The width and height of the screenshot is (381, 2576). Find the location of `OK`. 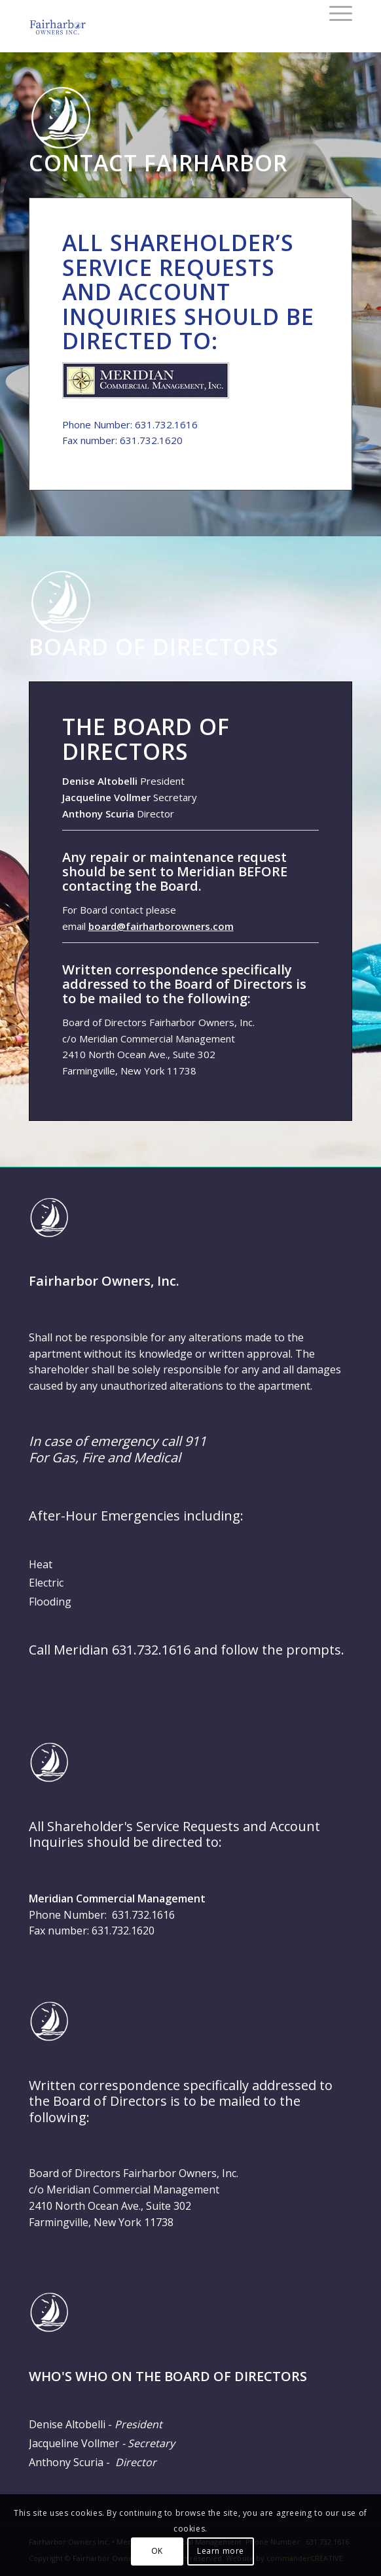

OK is located at coordinates (157, 2550).